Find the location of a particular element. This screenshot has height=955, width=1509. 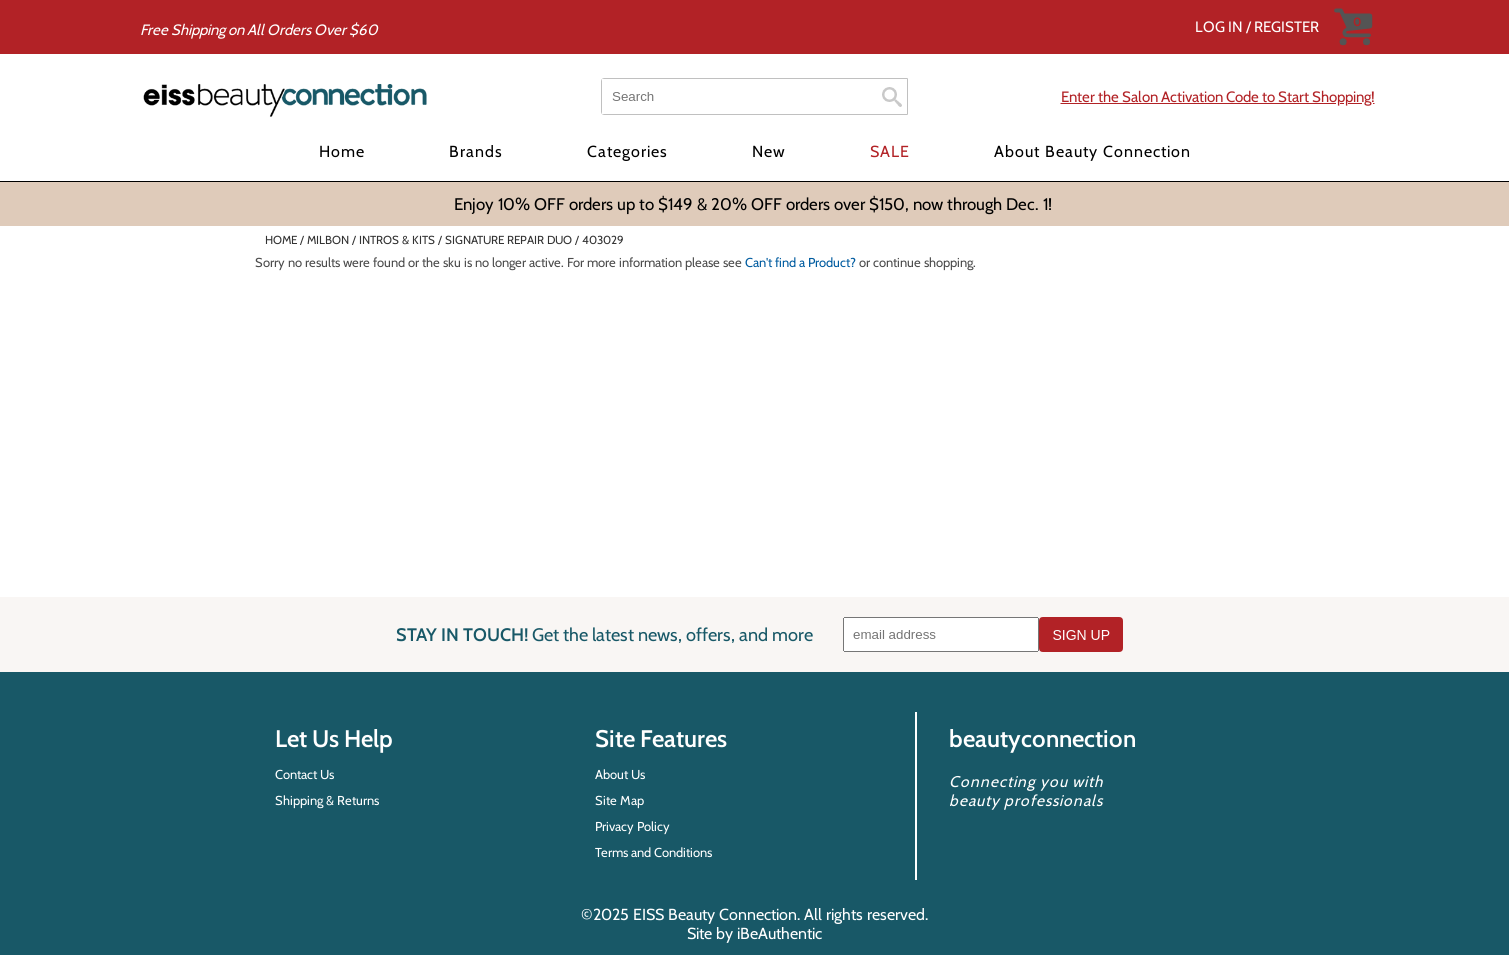

Terms and Conditions is located at coordinates (653, 852).